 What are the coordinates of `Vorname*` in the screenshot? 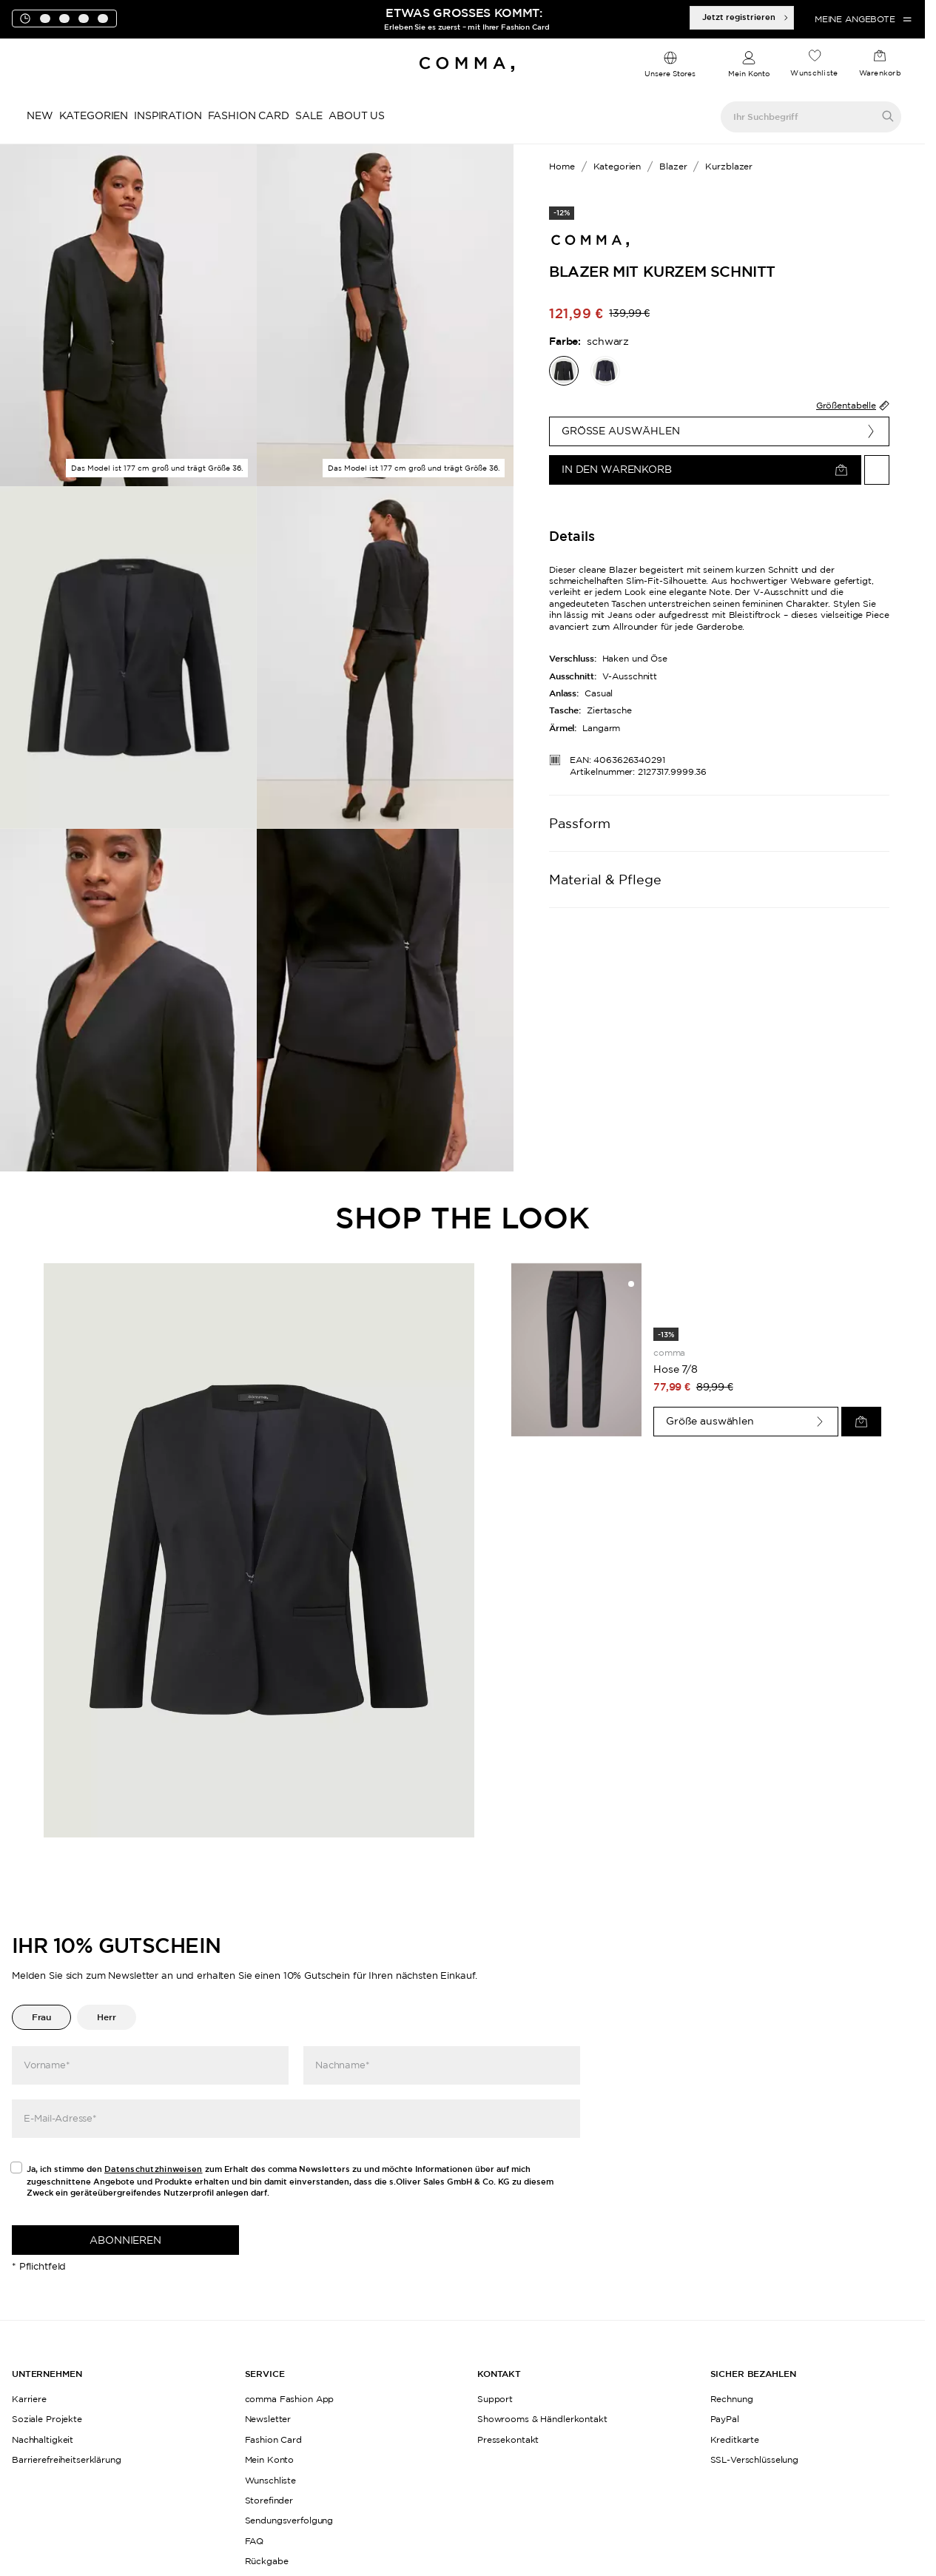 It's located at (47, 2064).